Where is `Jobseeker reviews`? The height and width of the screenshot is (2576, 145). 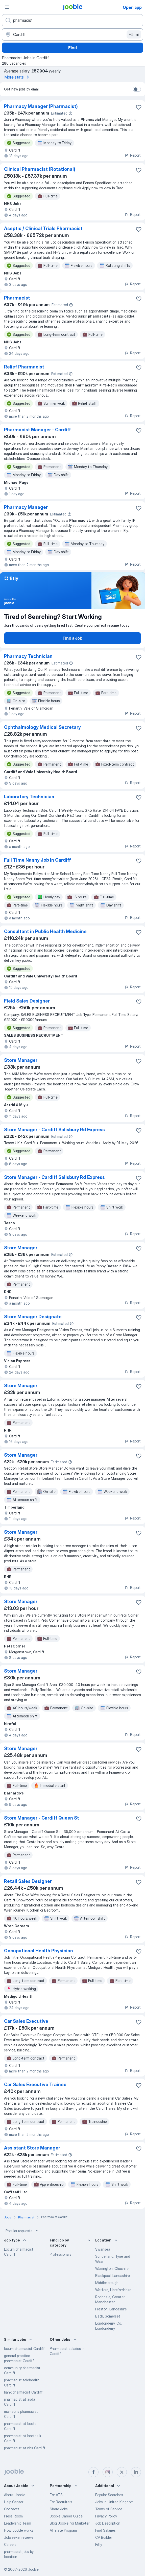 Jobseeker reviews is located at coordinates (19, 2537).